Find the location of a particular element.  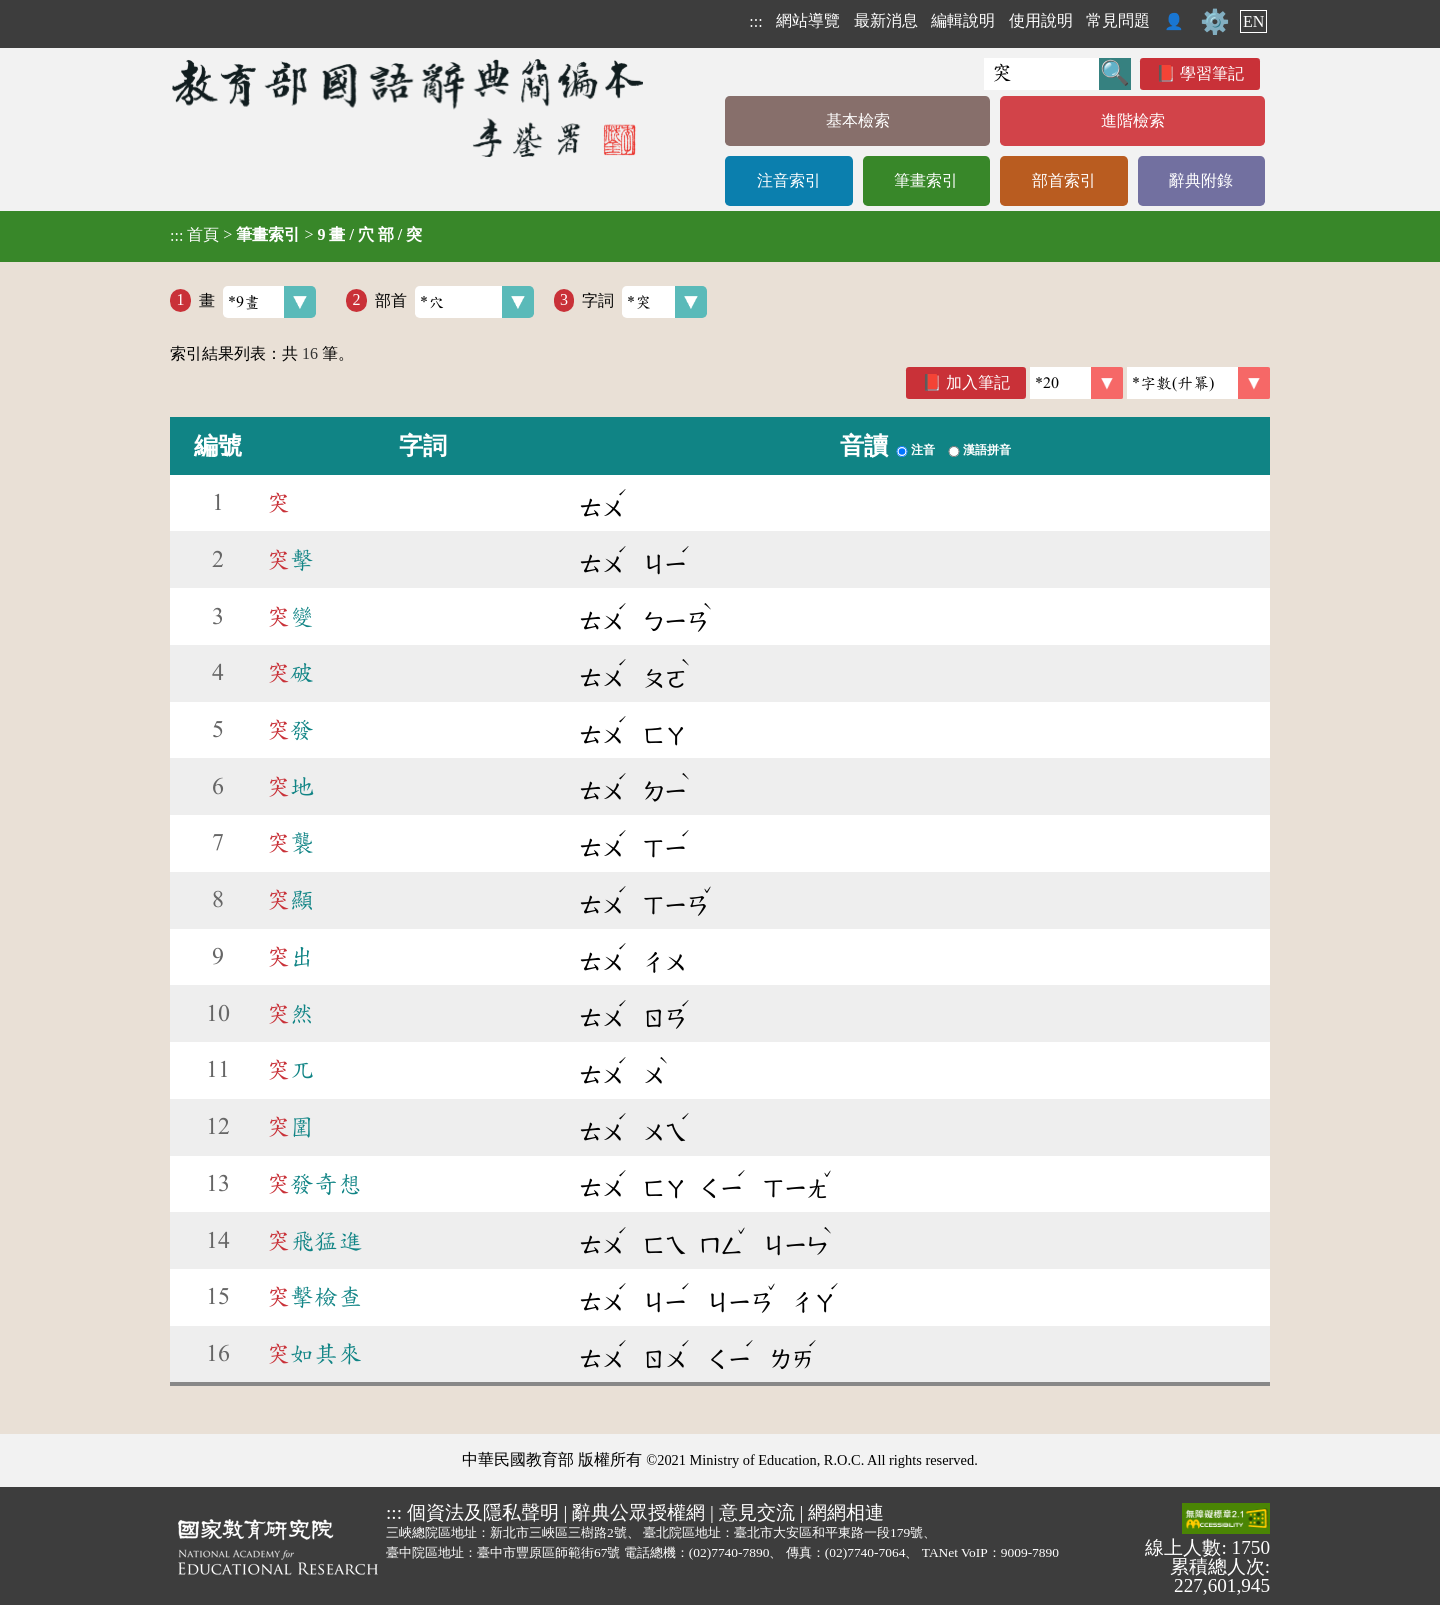

飛猛進 is located at coordinates (314, 1241).